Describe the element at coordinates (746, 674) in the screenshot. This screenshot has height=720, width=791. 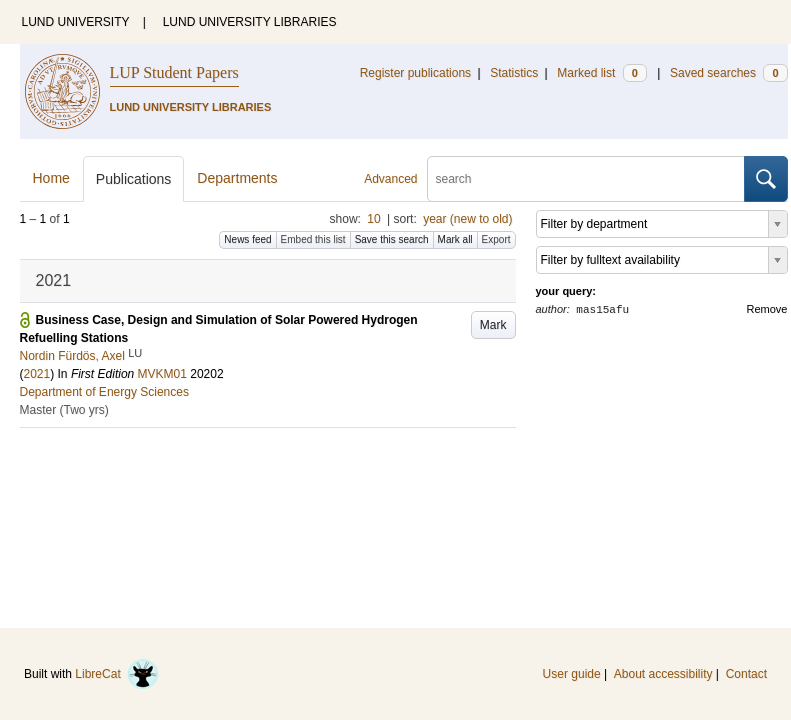
I see `Contact` at that location.